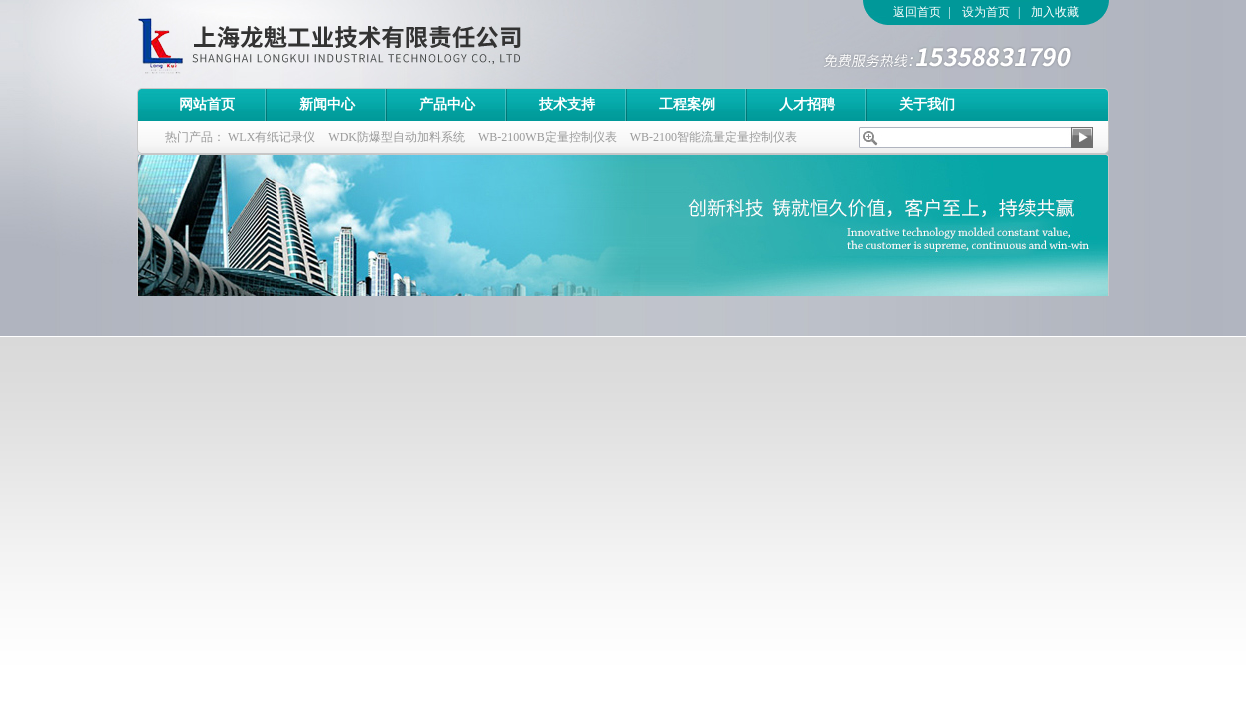 Image resolution: width=1246 pixels, height=720 pixels. I want to click on WB-2100WB定量控制仪表, so click(547, 137).